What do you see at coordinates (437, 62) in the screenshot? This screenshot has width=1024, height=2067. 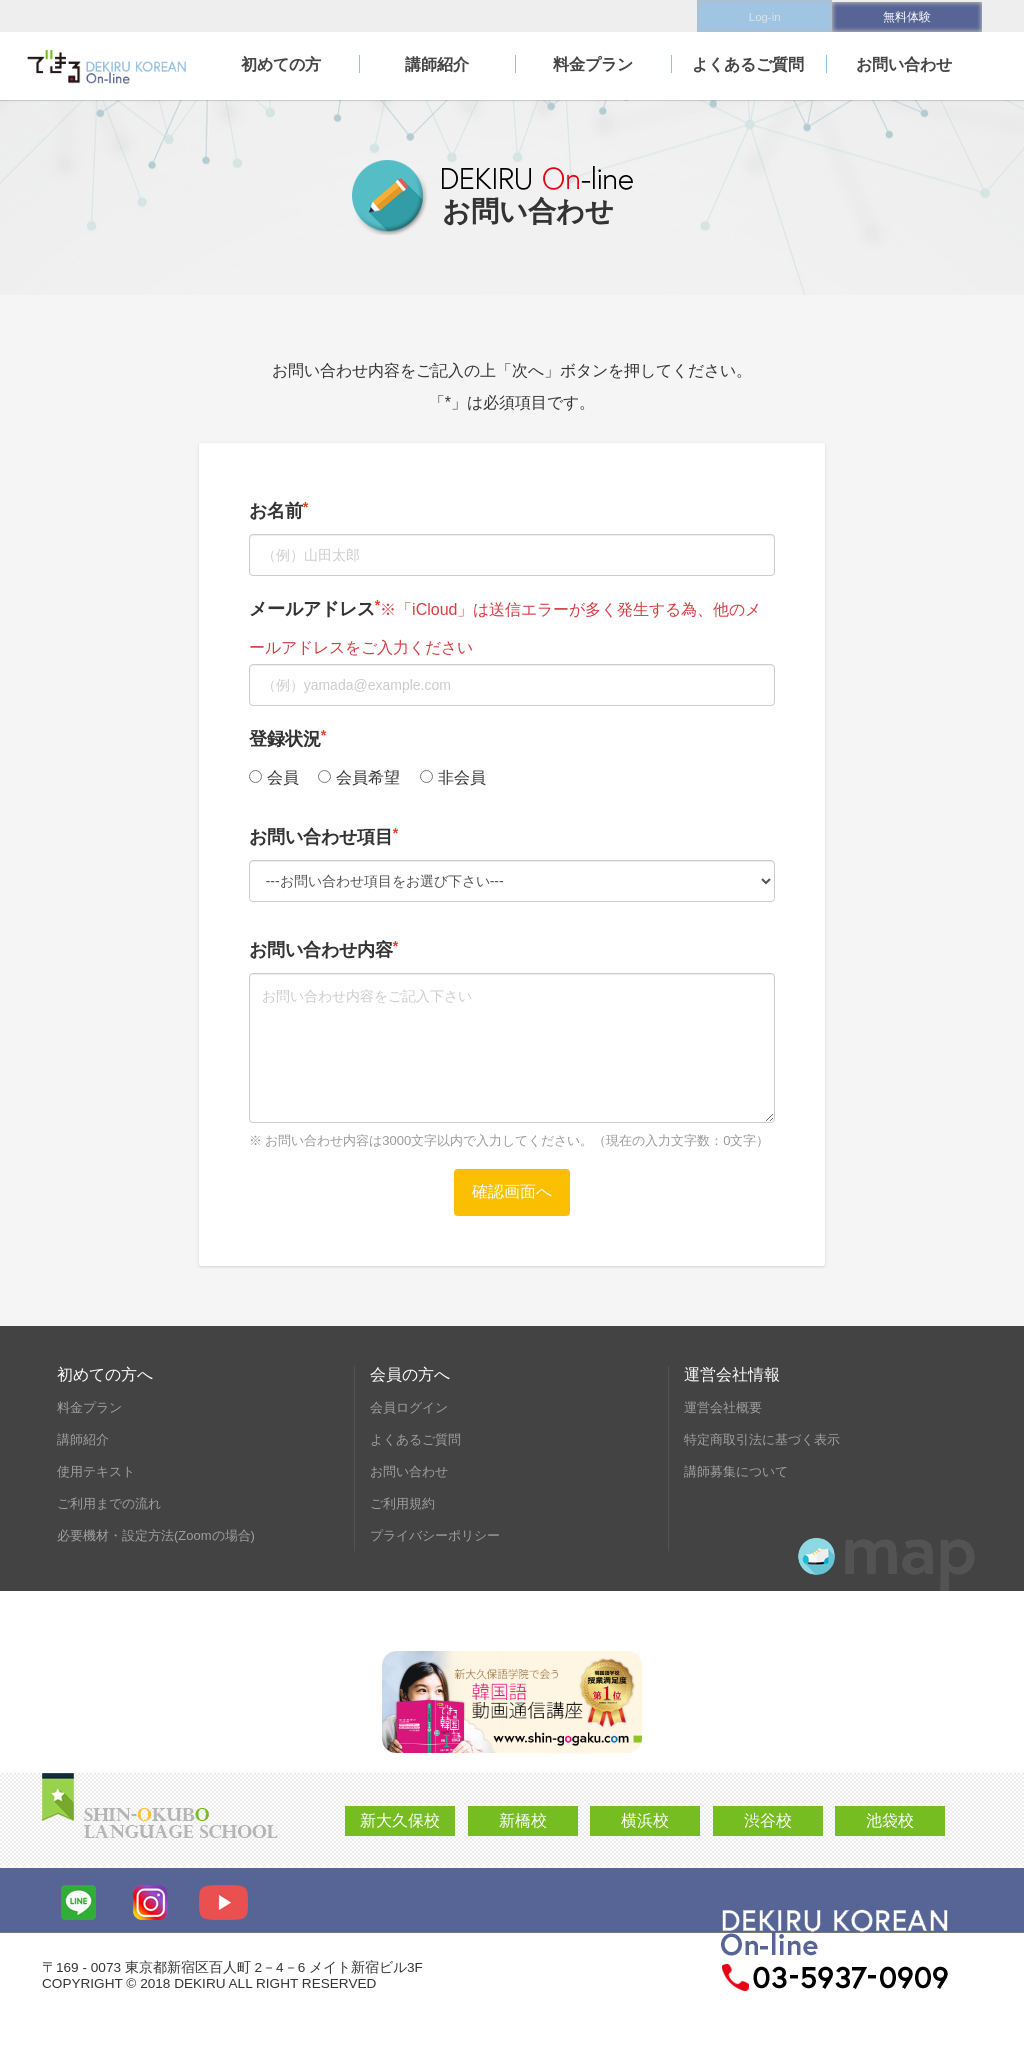 I see `講師紹介` at bounding box center [437, 62].